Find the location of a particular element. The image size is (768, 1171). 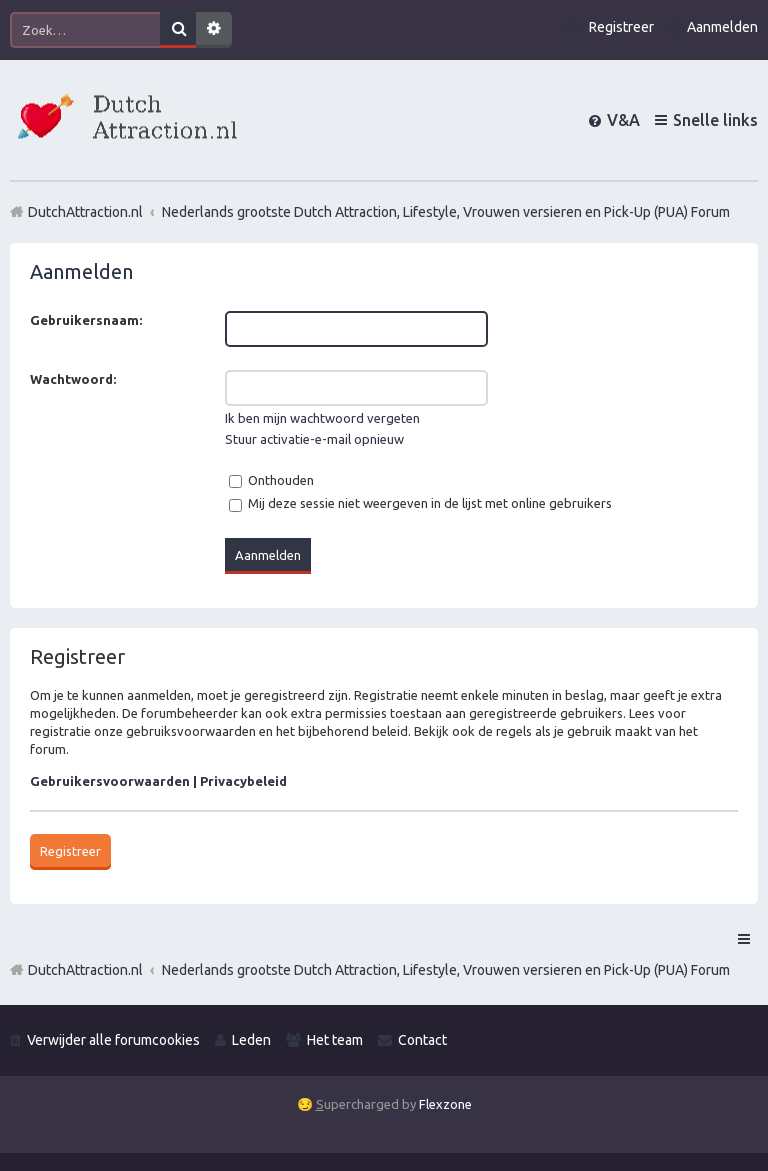

Wachtwoord: is located at coordinates (73, 379).